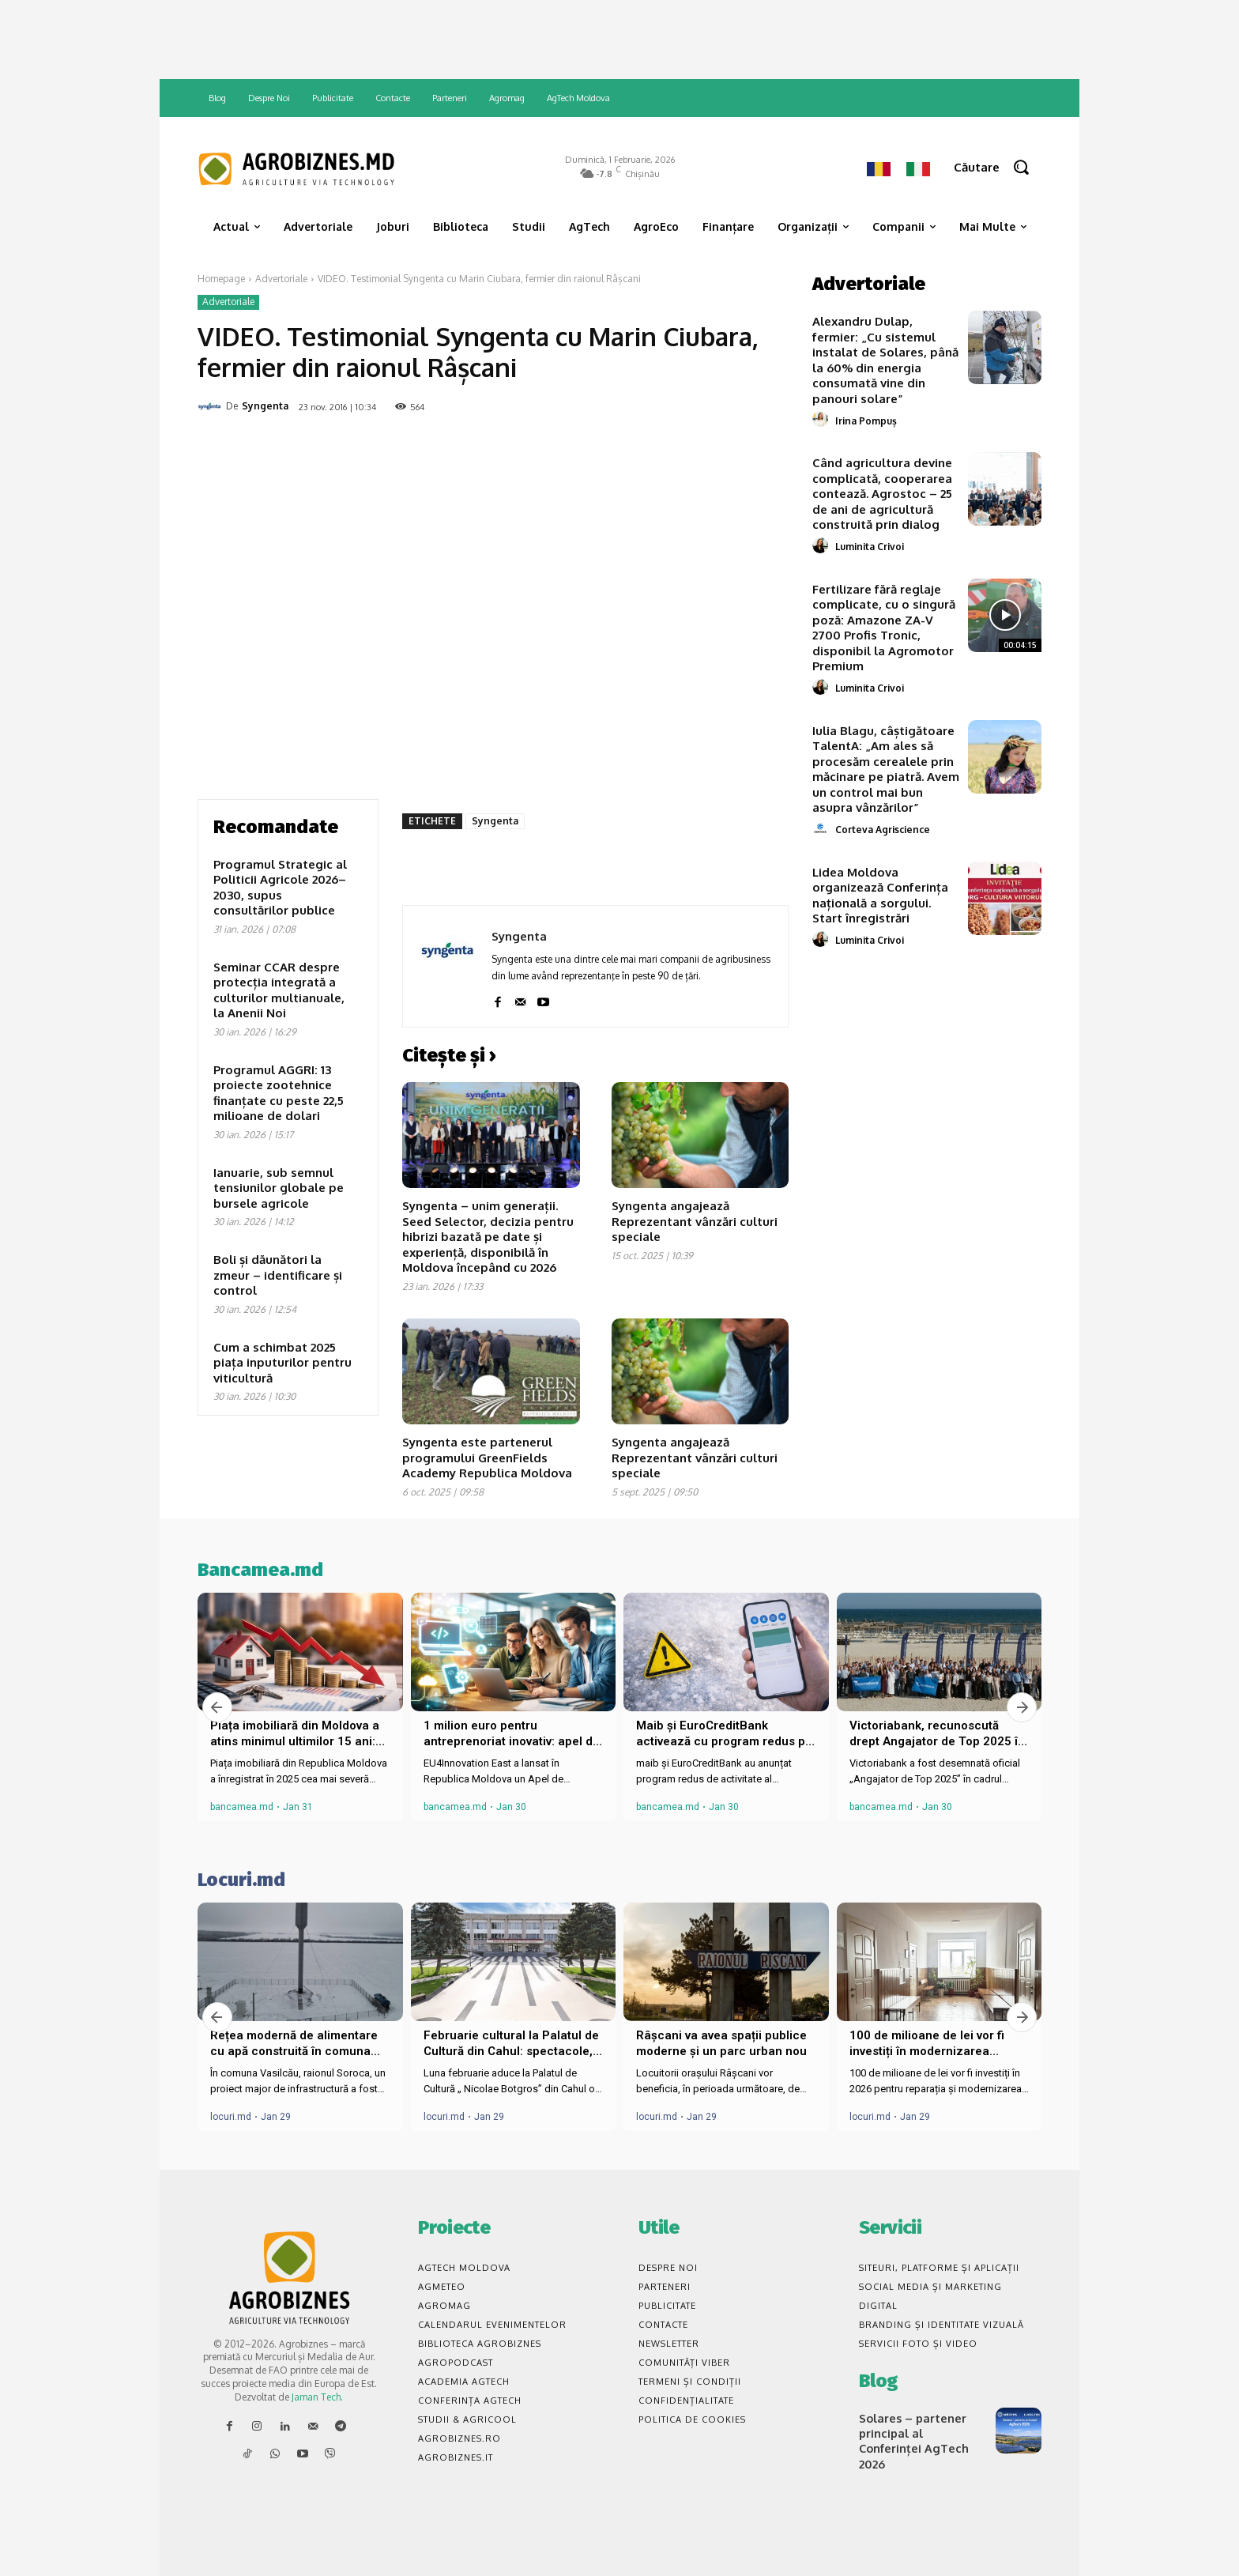 The width and height of the screenshot is (1239, 2576). Describe the element at coordinates (278, 1188) in the screenshot. I see `Ianuarie, sub semnul tensiunilor globale pe bursele agricole` at that location.